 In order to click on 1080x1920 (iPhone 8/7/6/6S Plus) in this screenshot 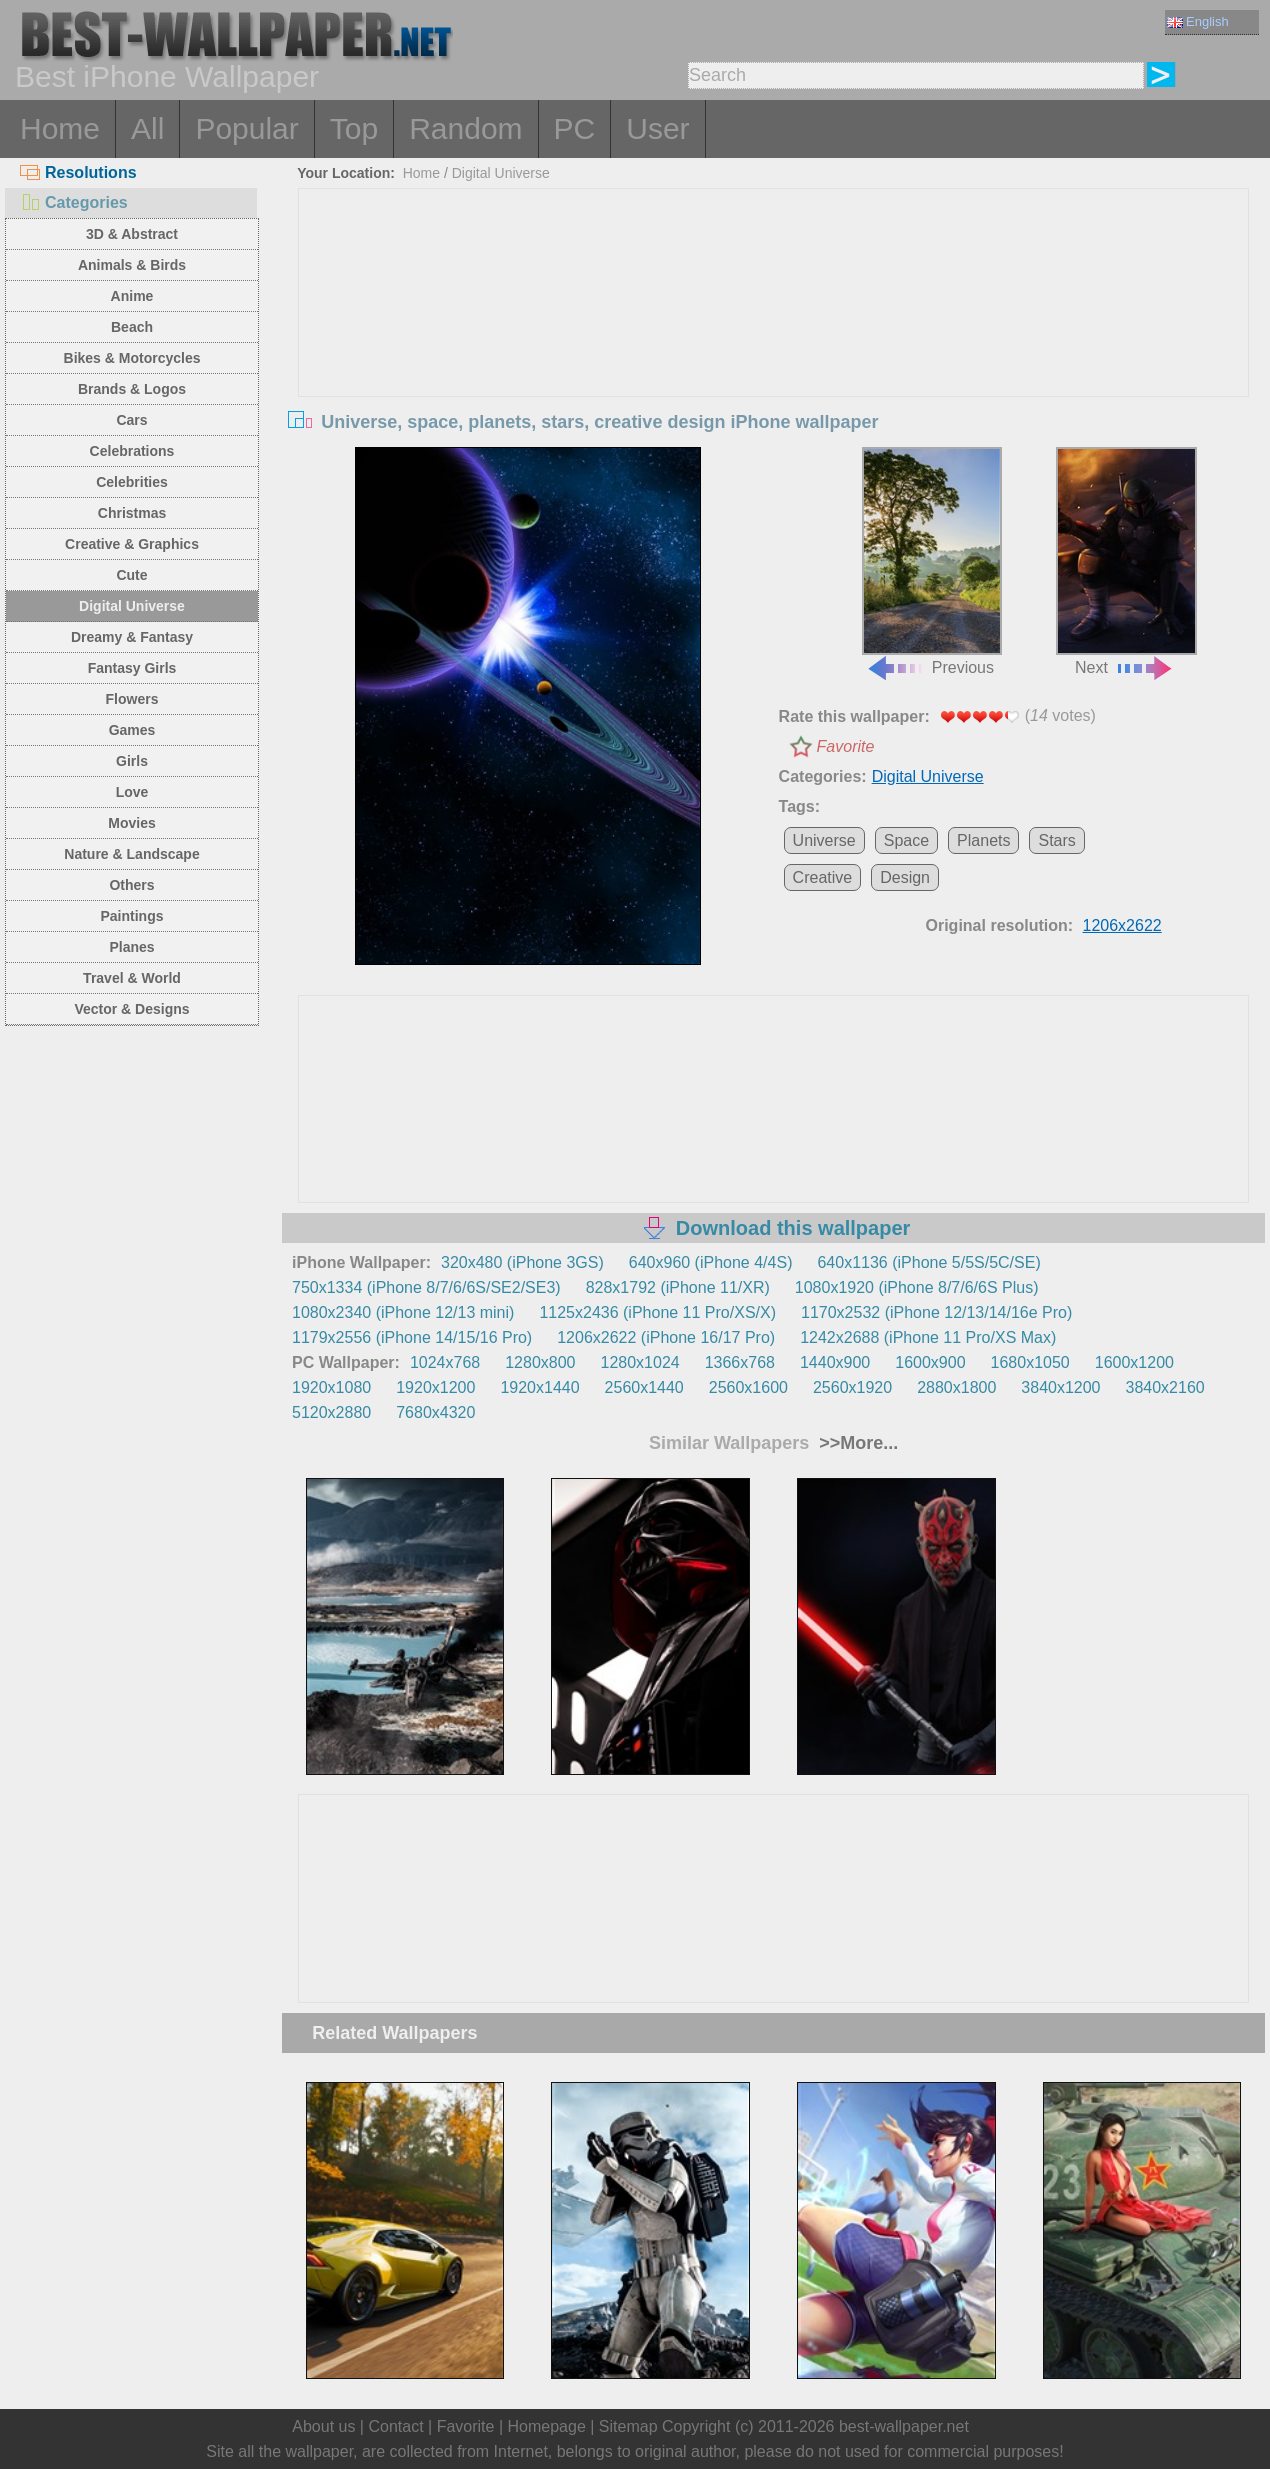, I will do `click(917, 1287)`.